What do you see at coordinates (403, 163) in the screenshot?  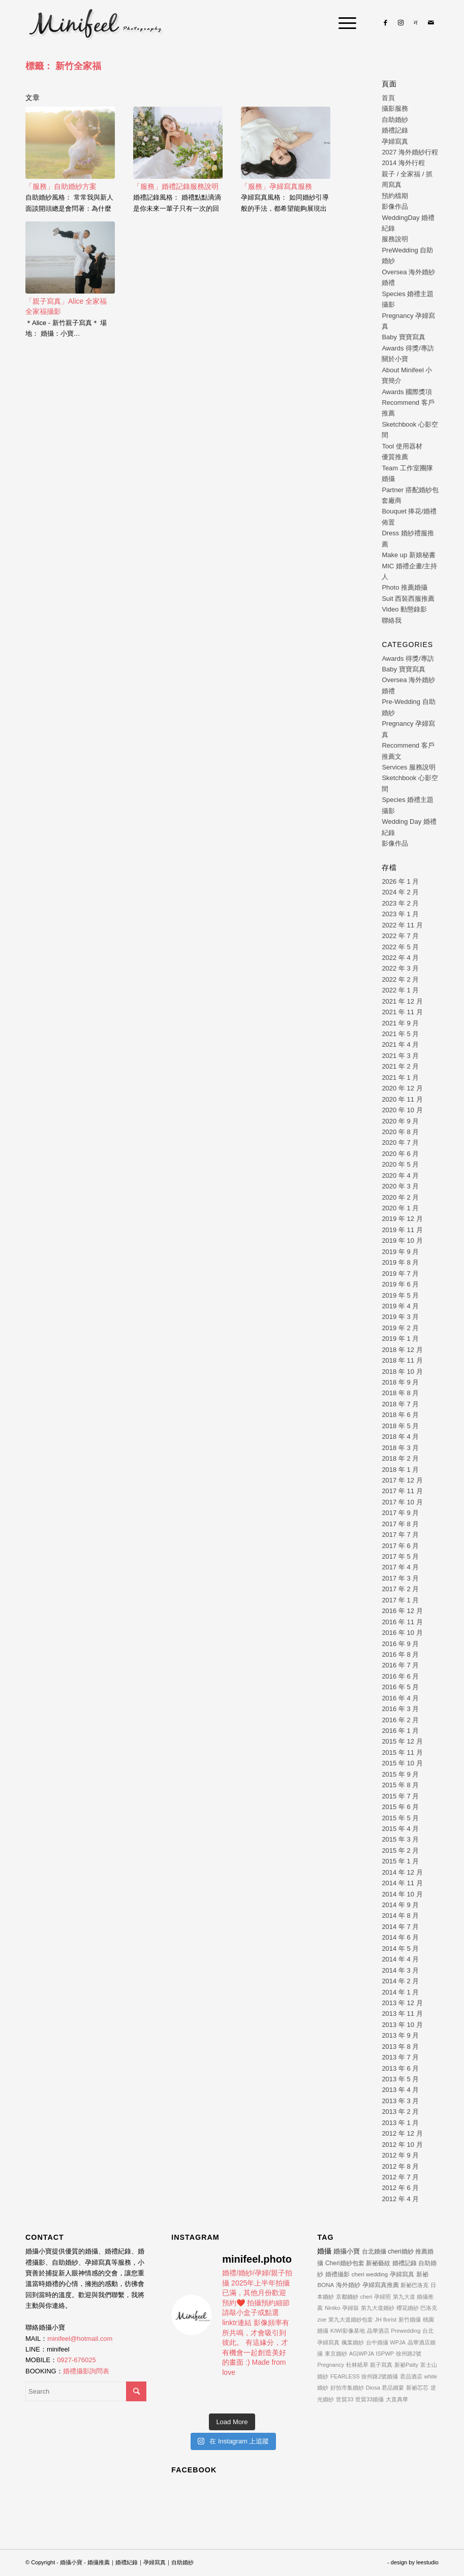 I see `2014 海外行程` at bounding box center [403, 163].